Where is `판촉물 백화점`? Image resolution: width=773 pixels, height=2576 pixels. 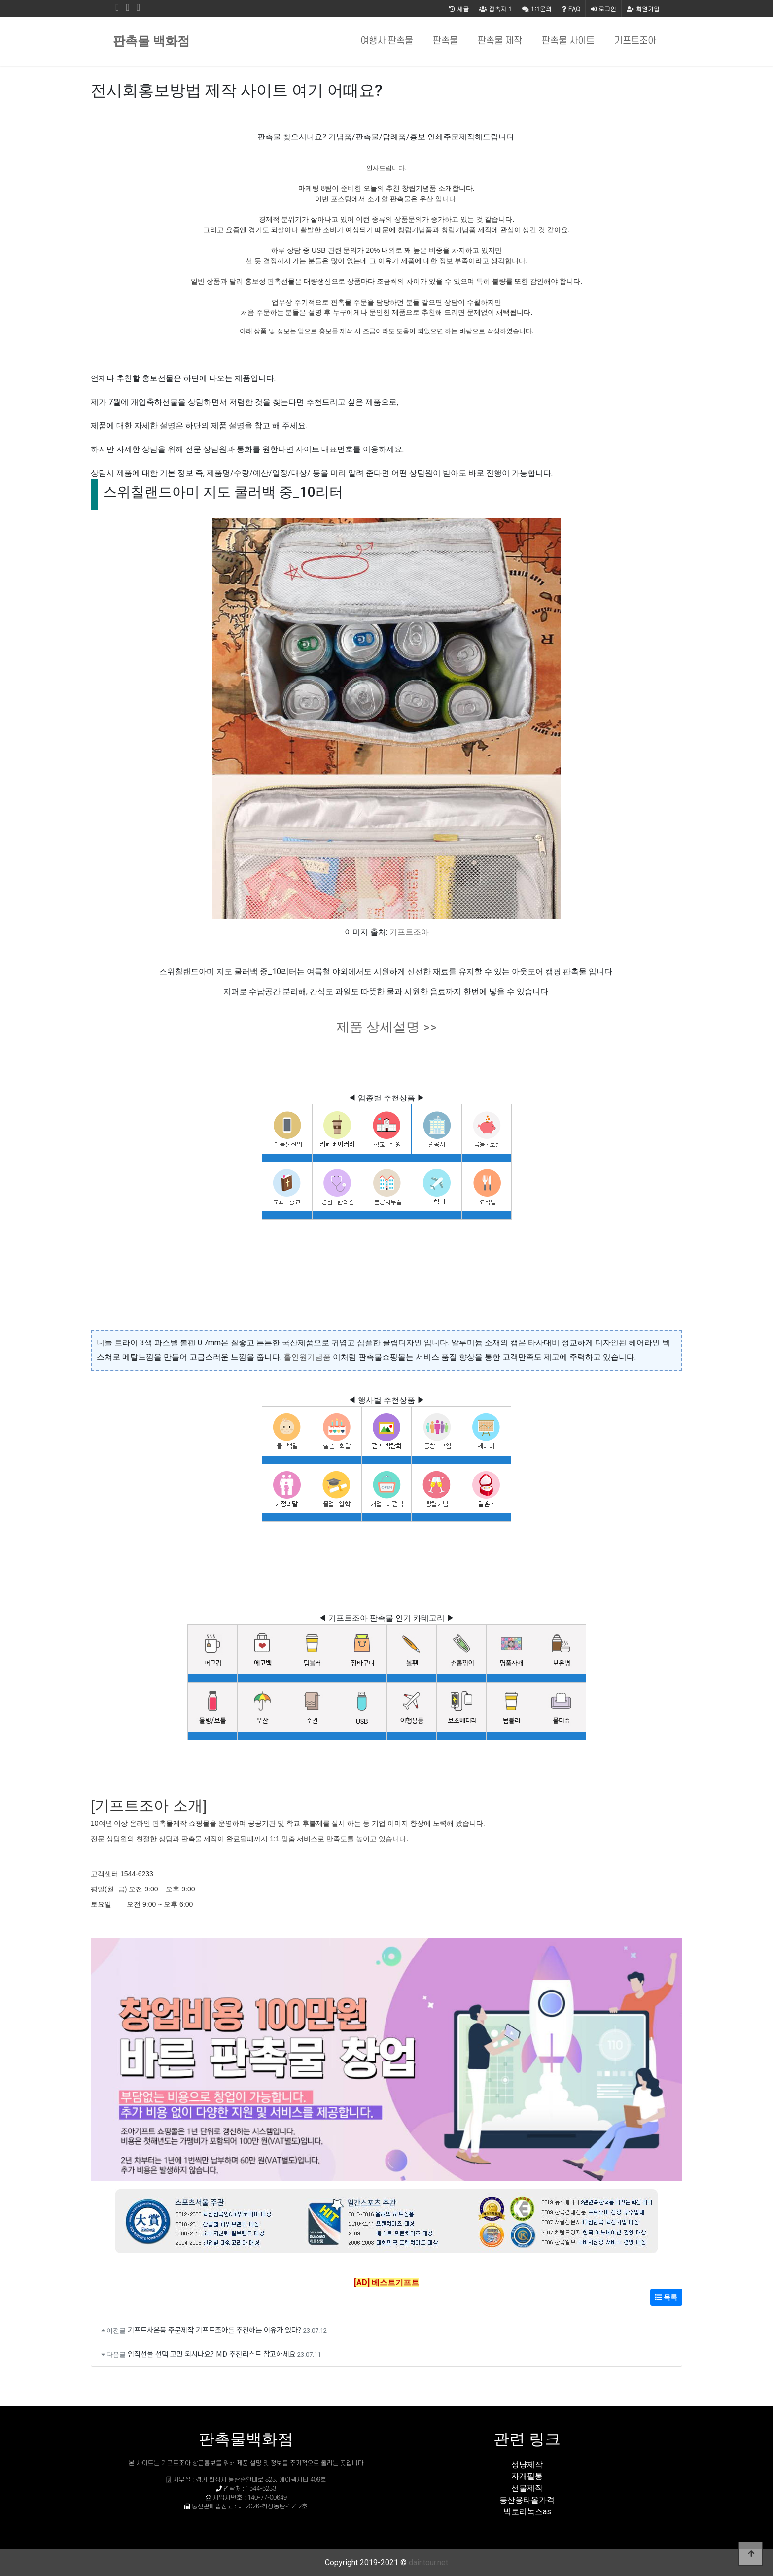
판촉물 백화점 is located at coordinates (151, 41).